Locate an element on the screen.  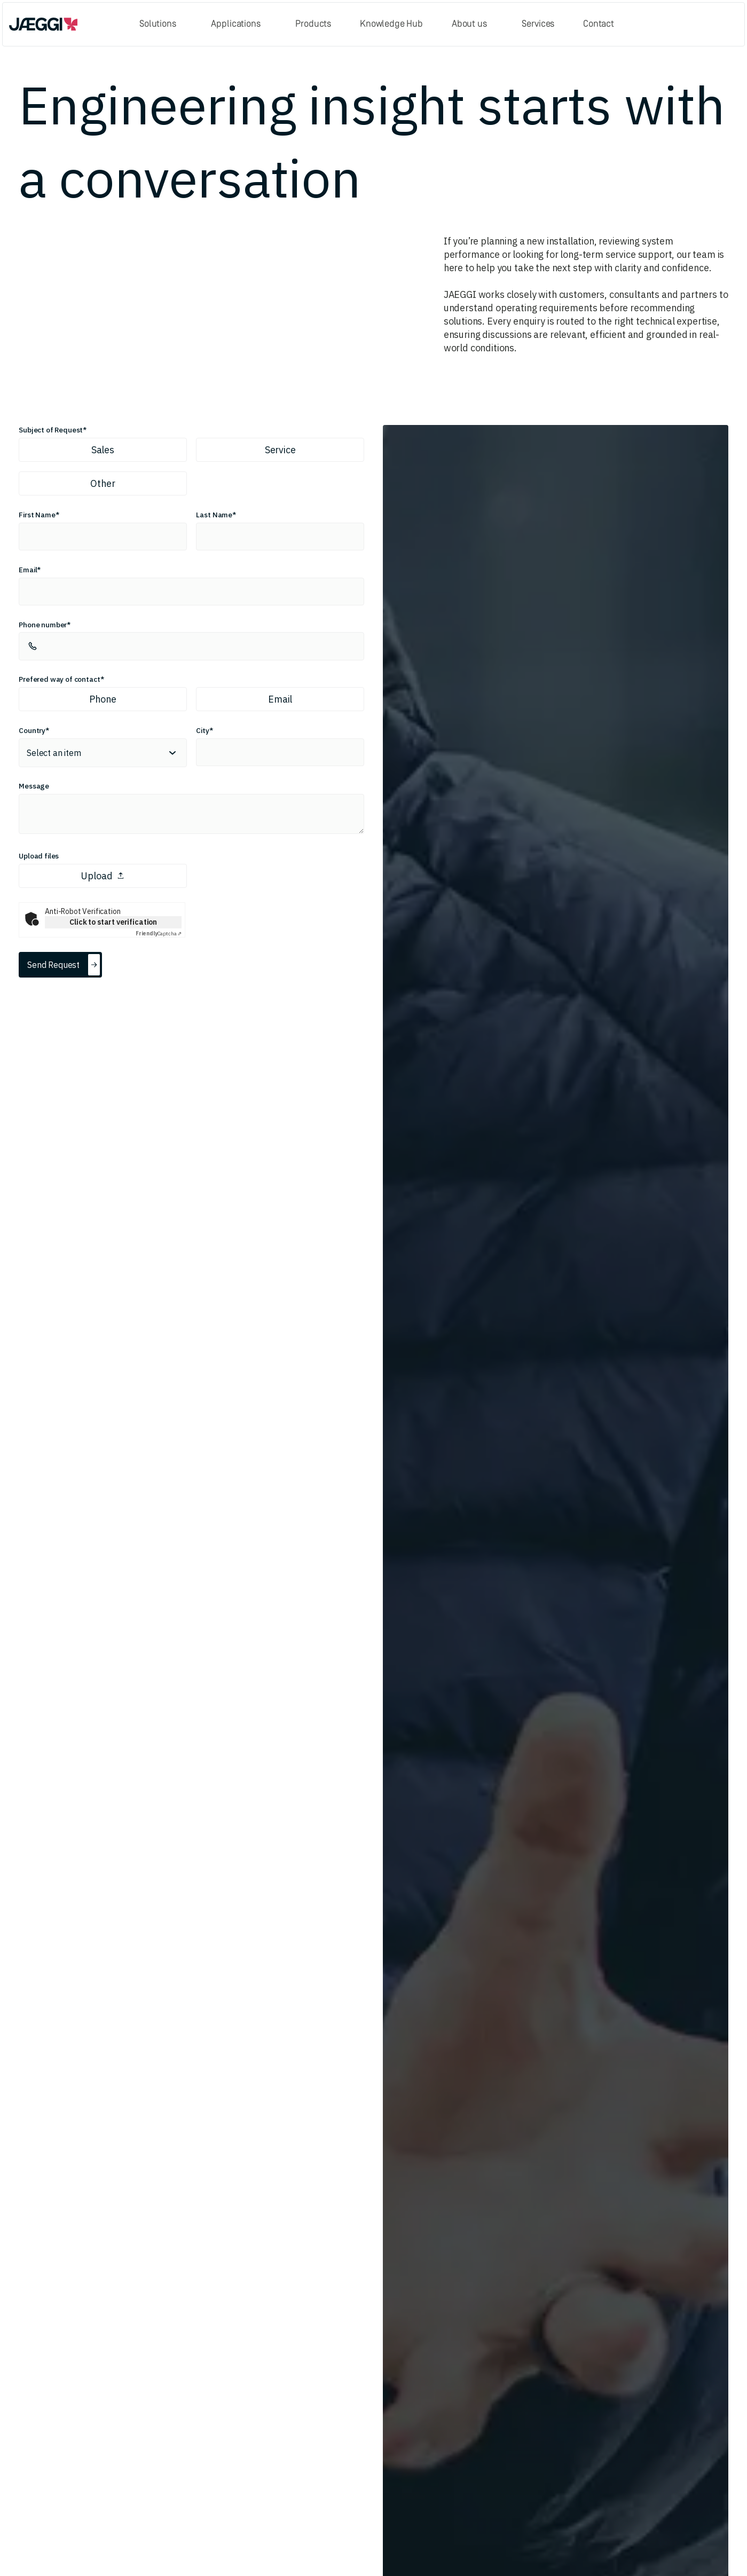
[presentation] is located at coordinates (191, 876).